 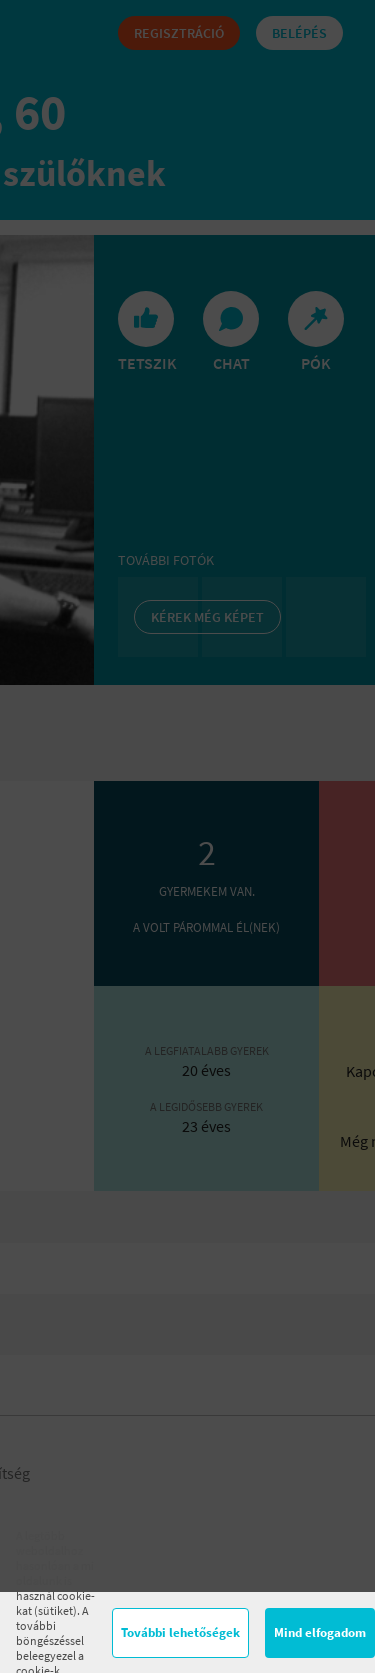 What do you see at coordinates (180, 1632) in the screenshot?
I see `További lehetőségek` at bounding box center [180, 1632].